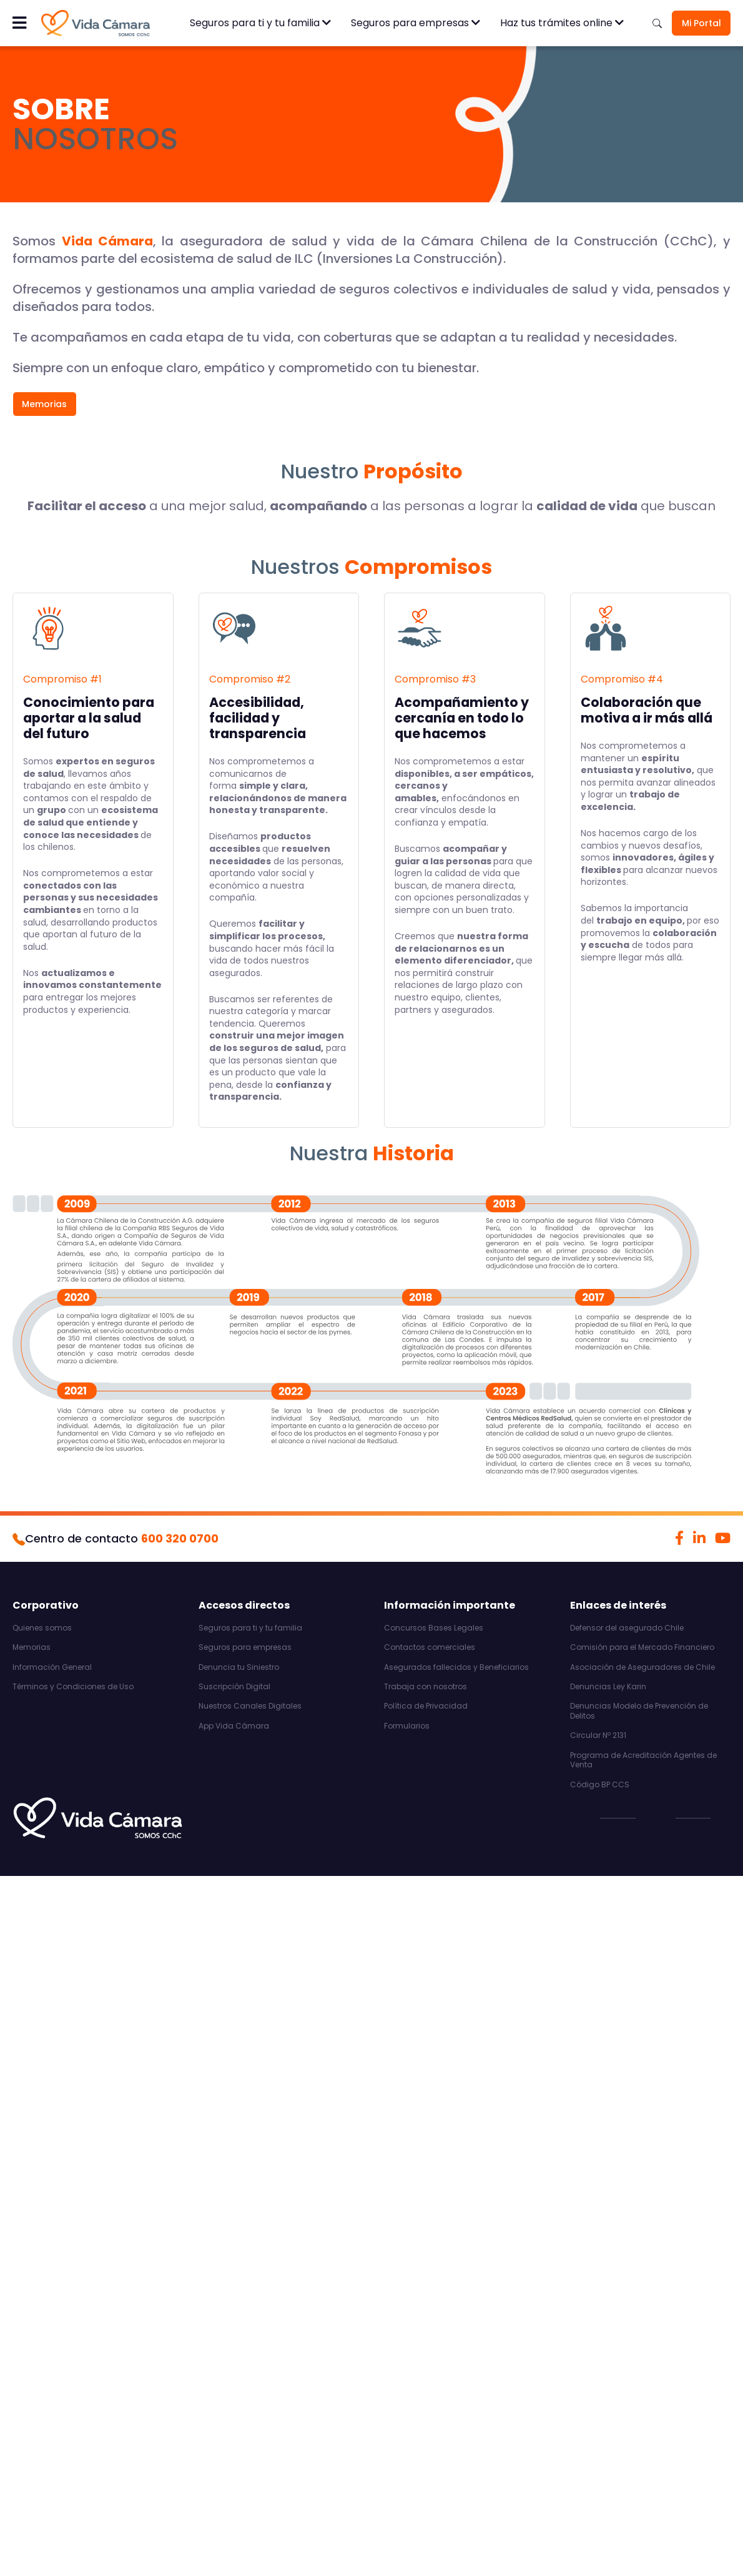 This screenshot has width=743, height=2576. Describe the element at coordinates (52, 1667) in the screenshot. I see `Información General` at that location.